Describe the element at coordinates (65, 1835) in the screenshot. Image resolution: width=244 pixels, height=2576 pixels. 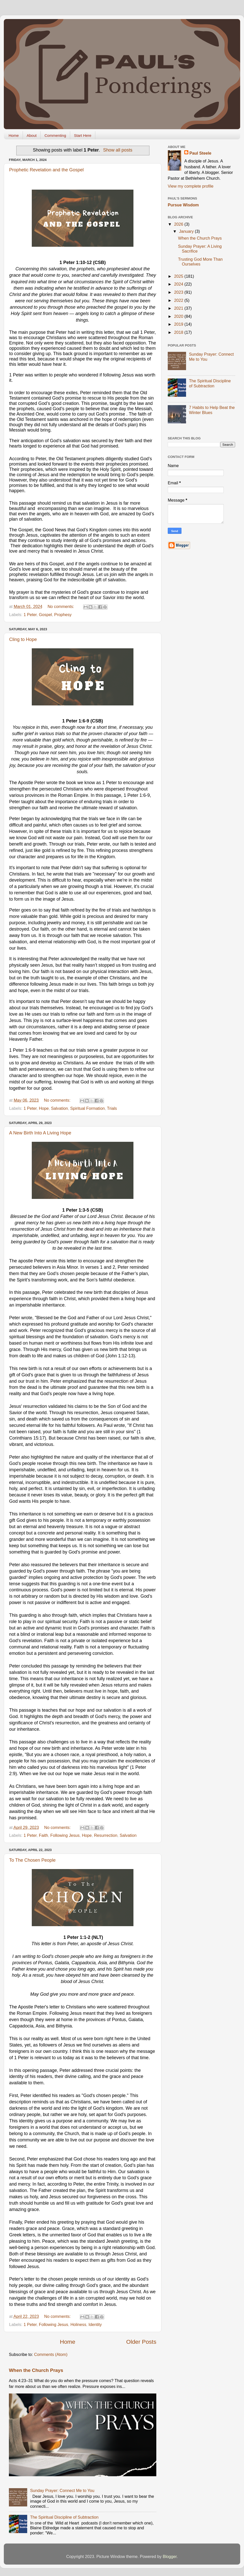
I see `Following Jesus` at that location.